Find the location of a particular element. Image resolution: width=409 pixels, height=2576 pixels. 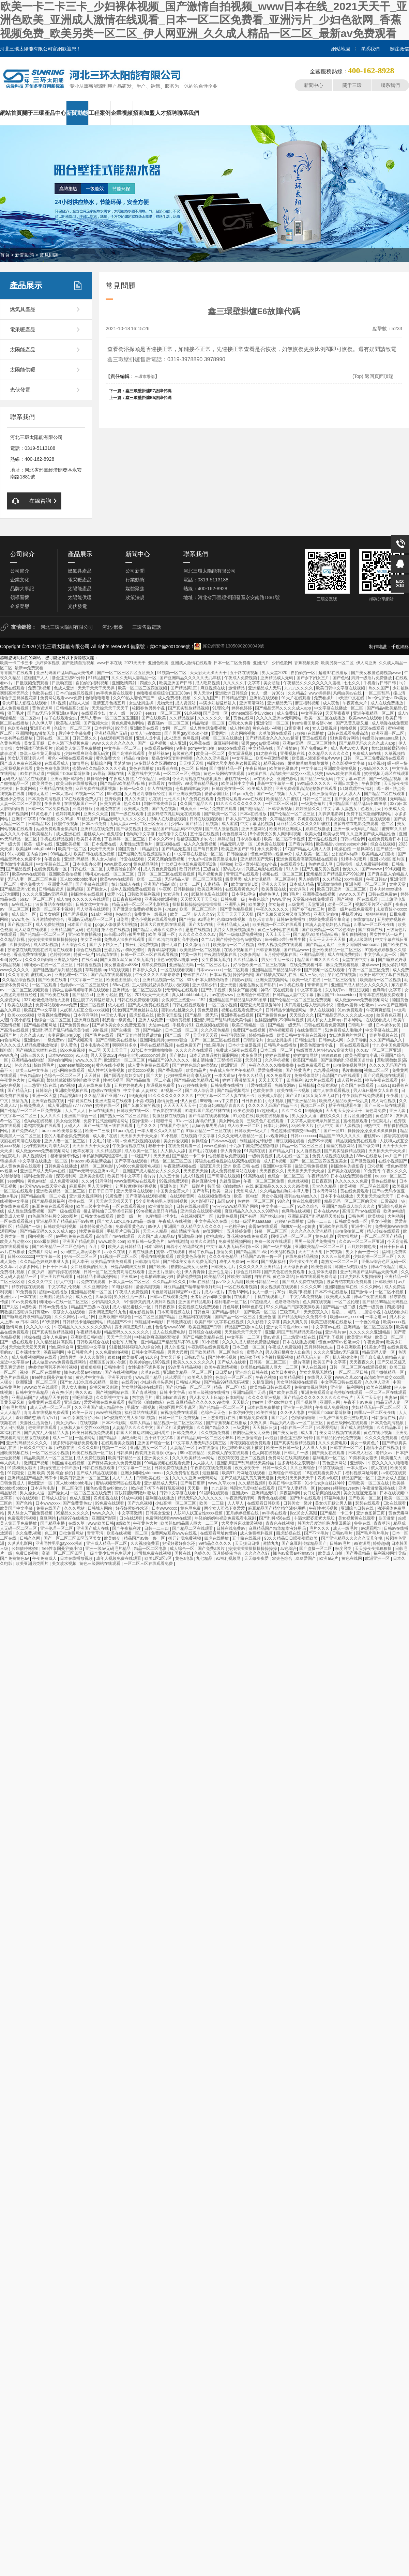

肉色超薄丝袜脚交69xx图片 is located at coordinates (296, 1130).